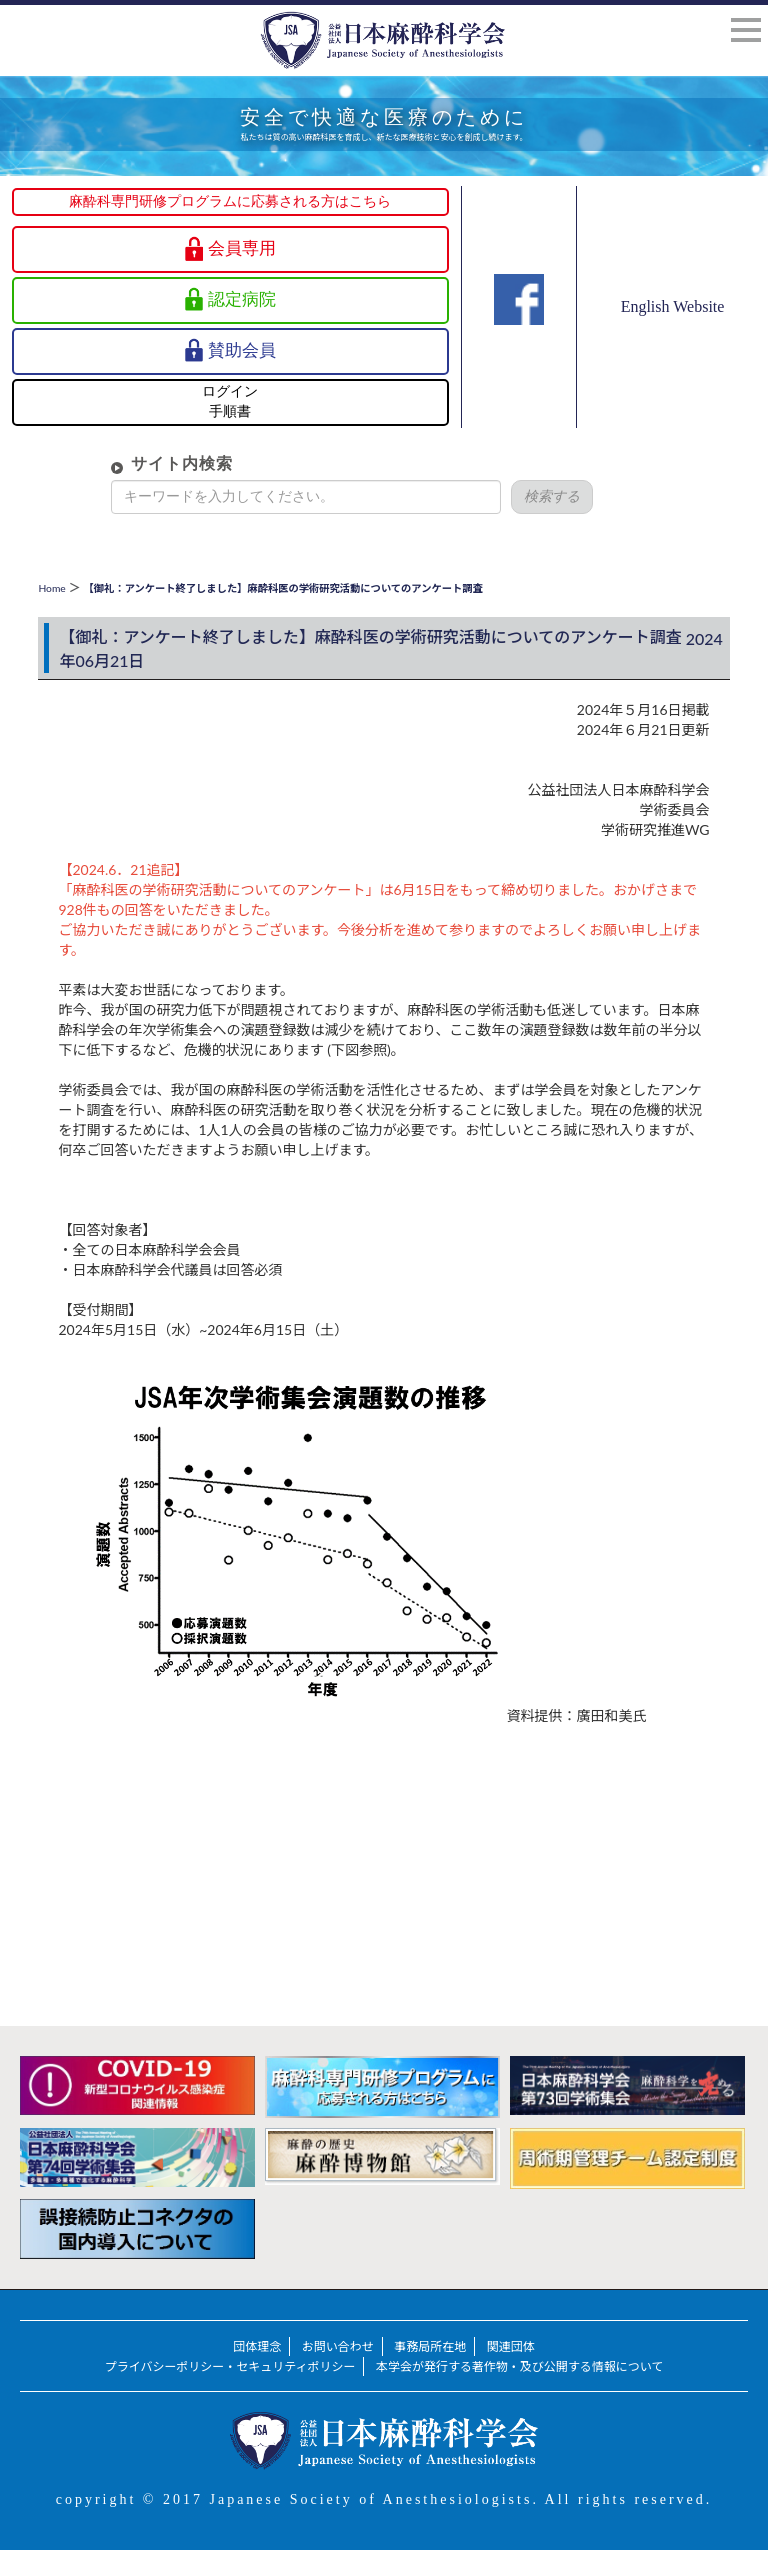 This screenshot has height=2550, width=768. What do you see at coordinates (519, 2366) in the screenshot?
I see `本学会が発行する著作物・及び公開する情報について` at bounding box center [519, 2366].